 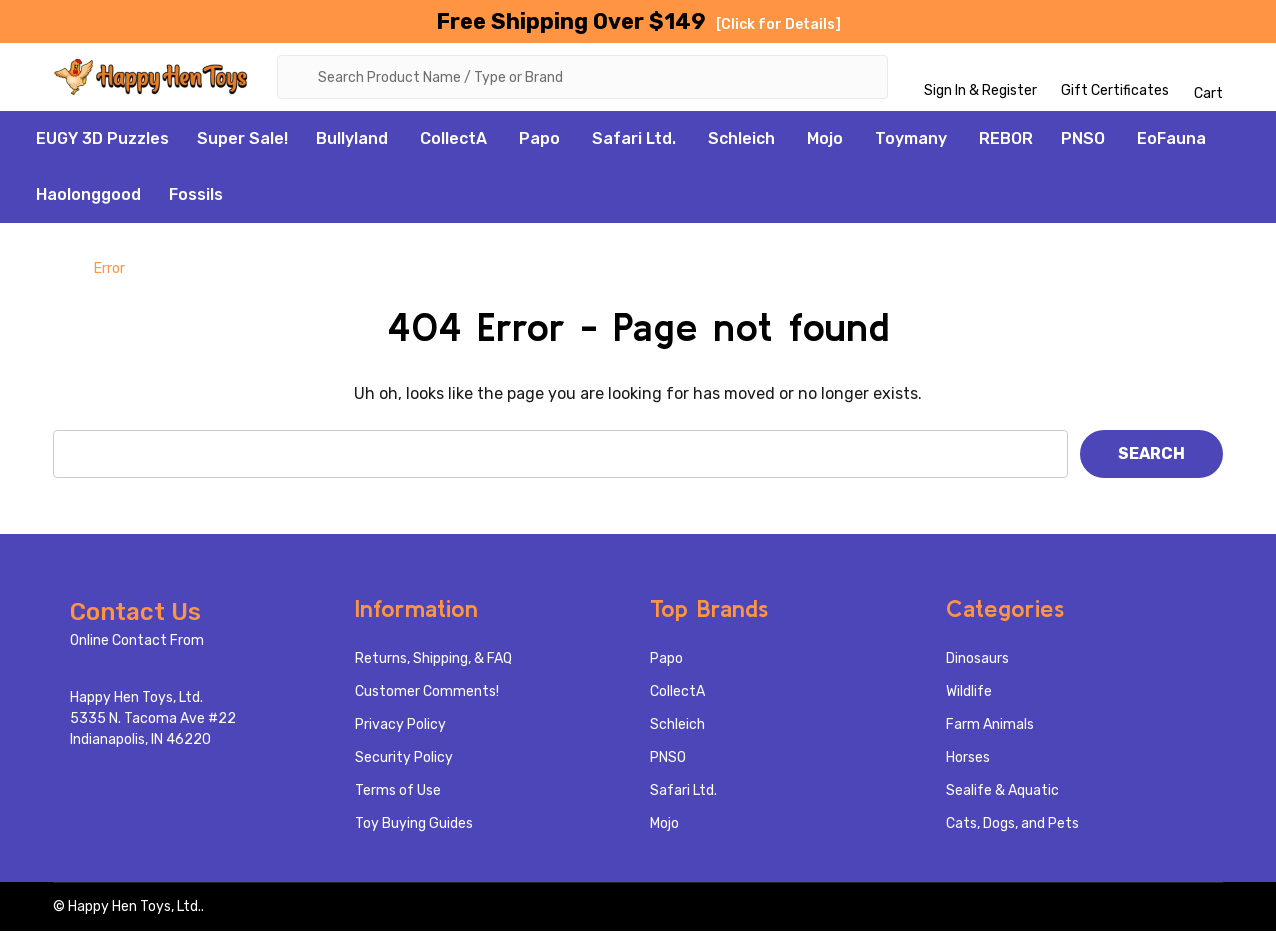 What do you see at coordinates (1006, 140) in the screenshot?
I see `REBOR` at bounding box center [1006, 140].